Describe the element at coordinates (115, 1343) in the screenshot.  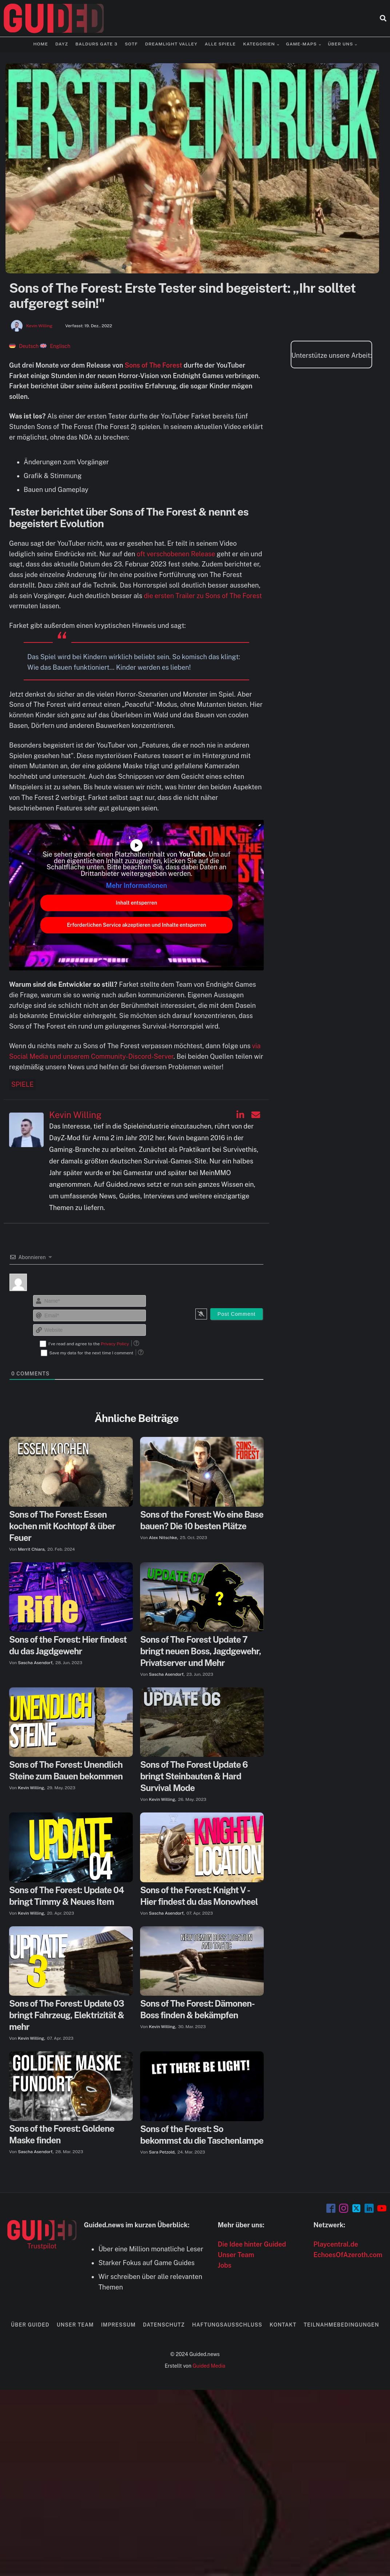
I see `Privacy Policy` at that location.